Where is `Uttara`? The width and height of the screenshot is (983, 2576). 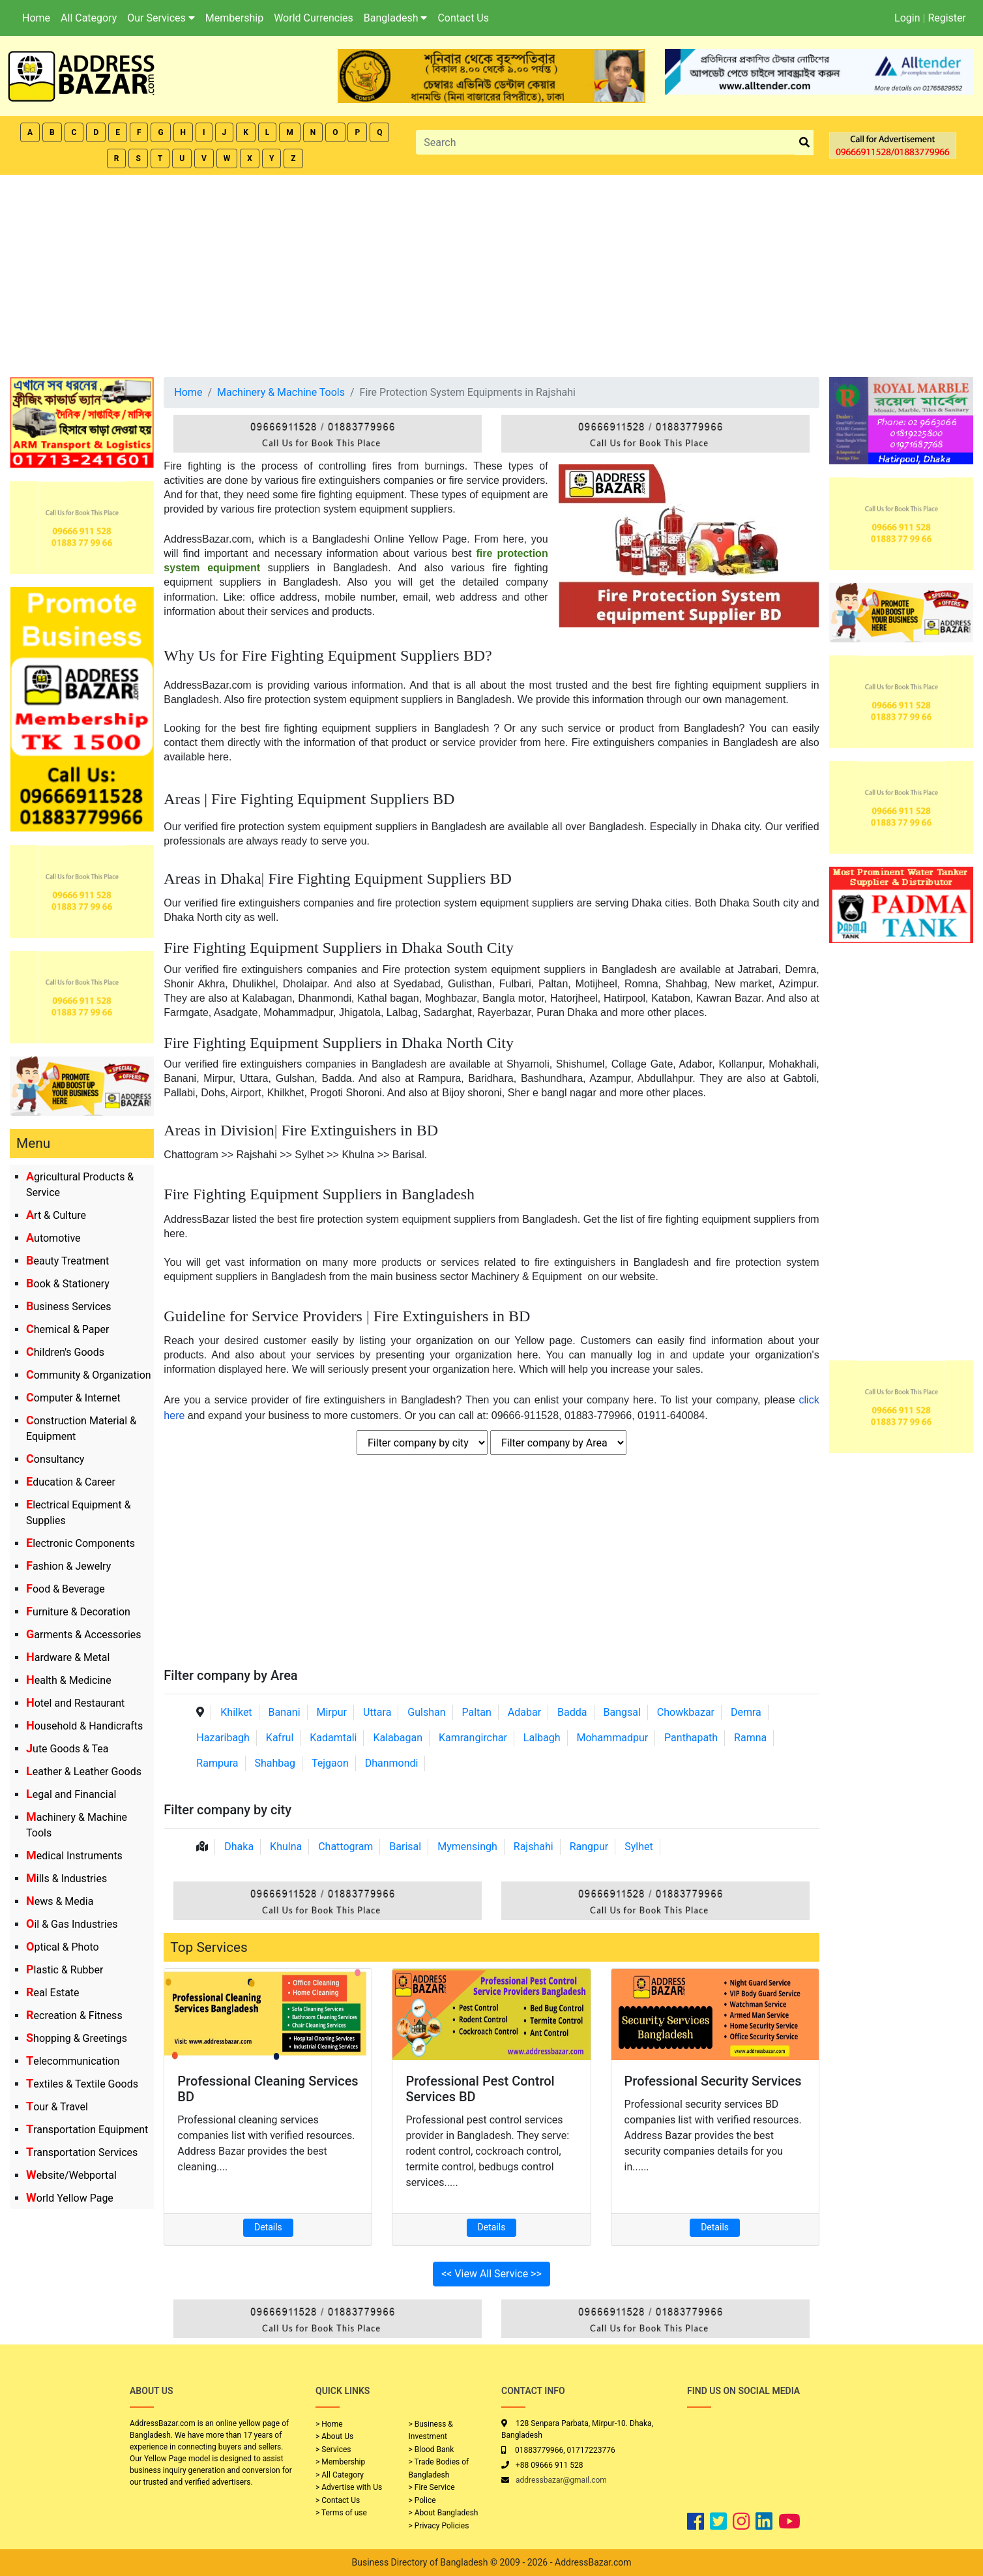 Uttara is located at coordinates (377, 1712).